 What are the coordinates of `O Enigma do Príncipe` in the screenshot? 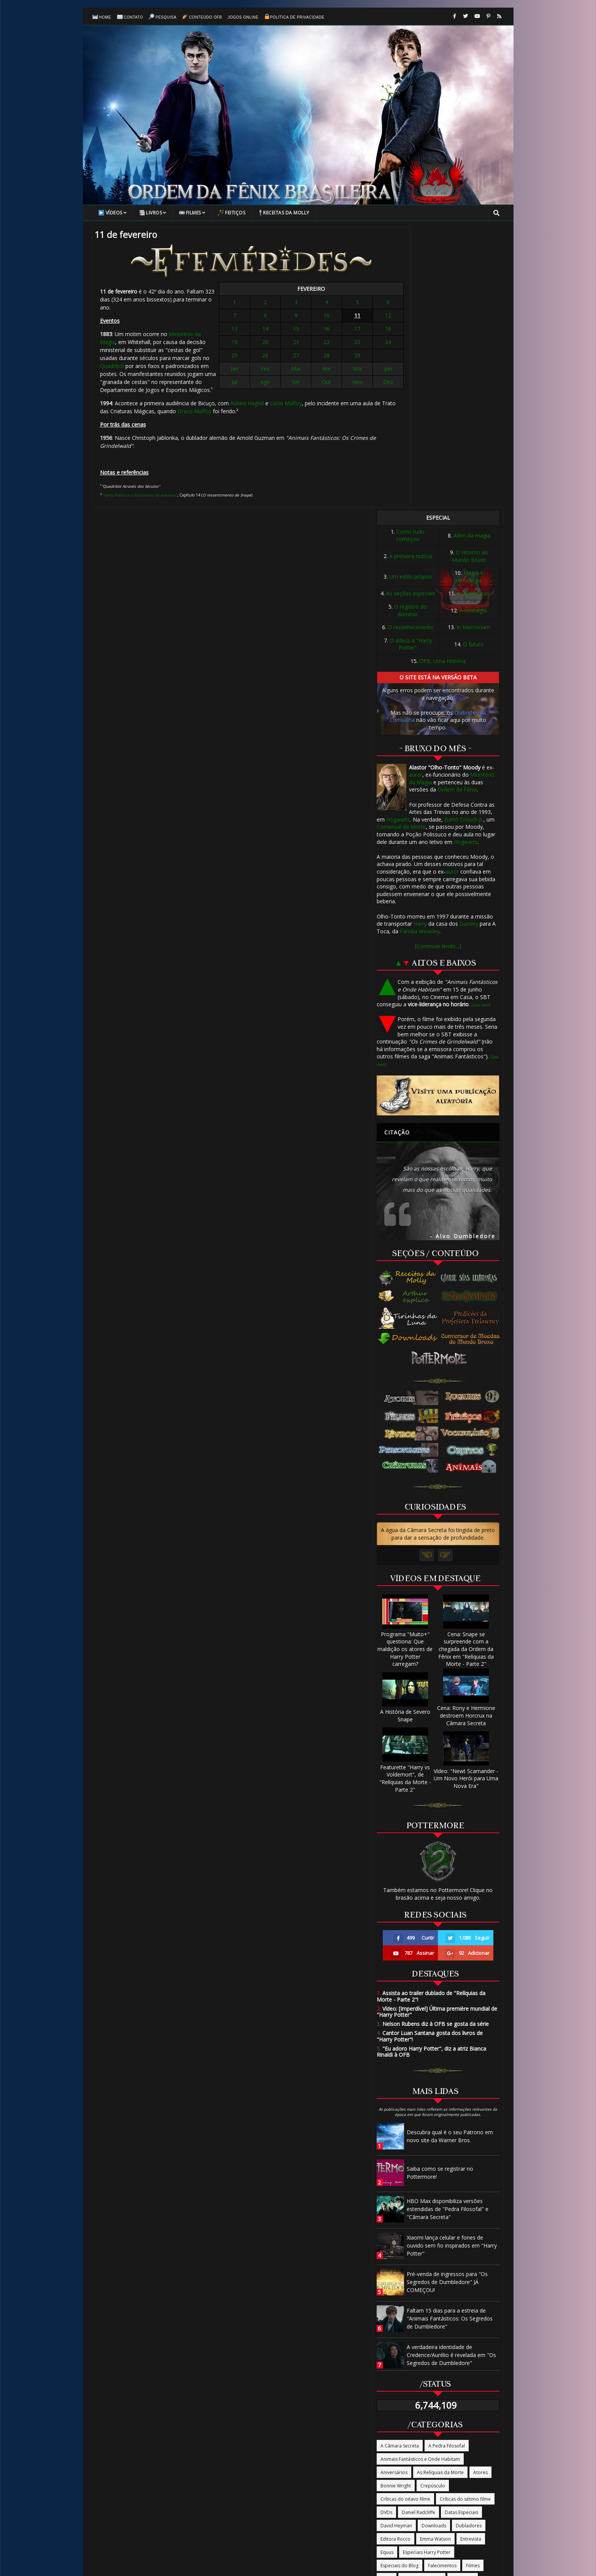 It's located at (450, 2329).